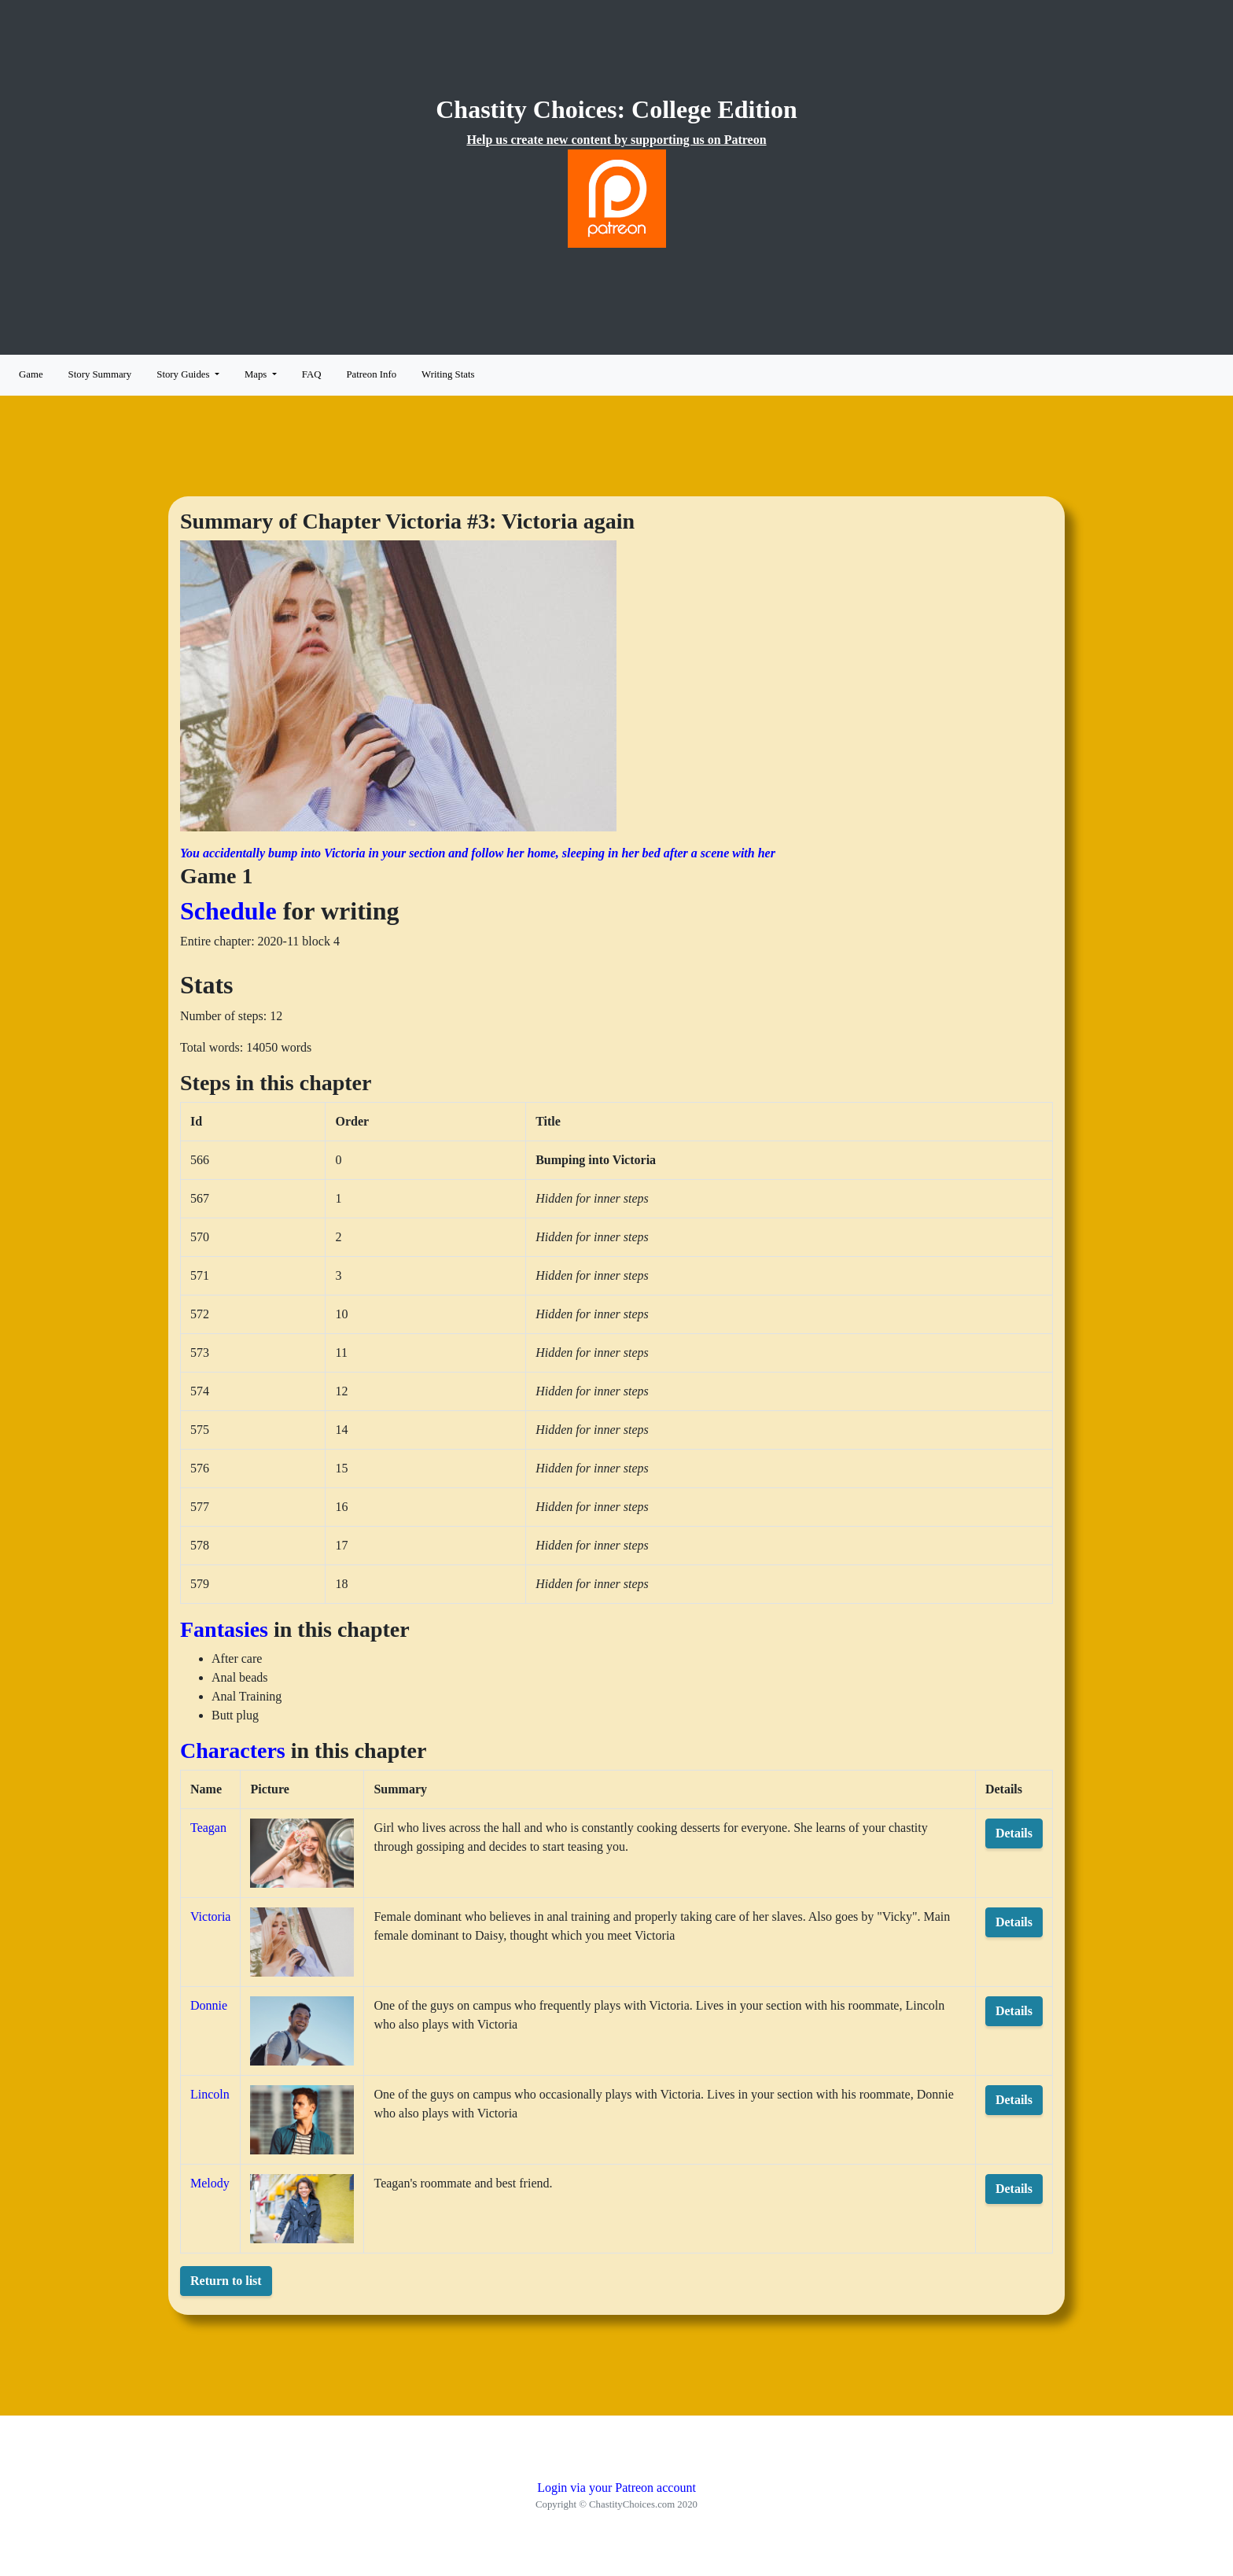  I want to click on Teagan, so click(208, 1827).